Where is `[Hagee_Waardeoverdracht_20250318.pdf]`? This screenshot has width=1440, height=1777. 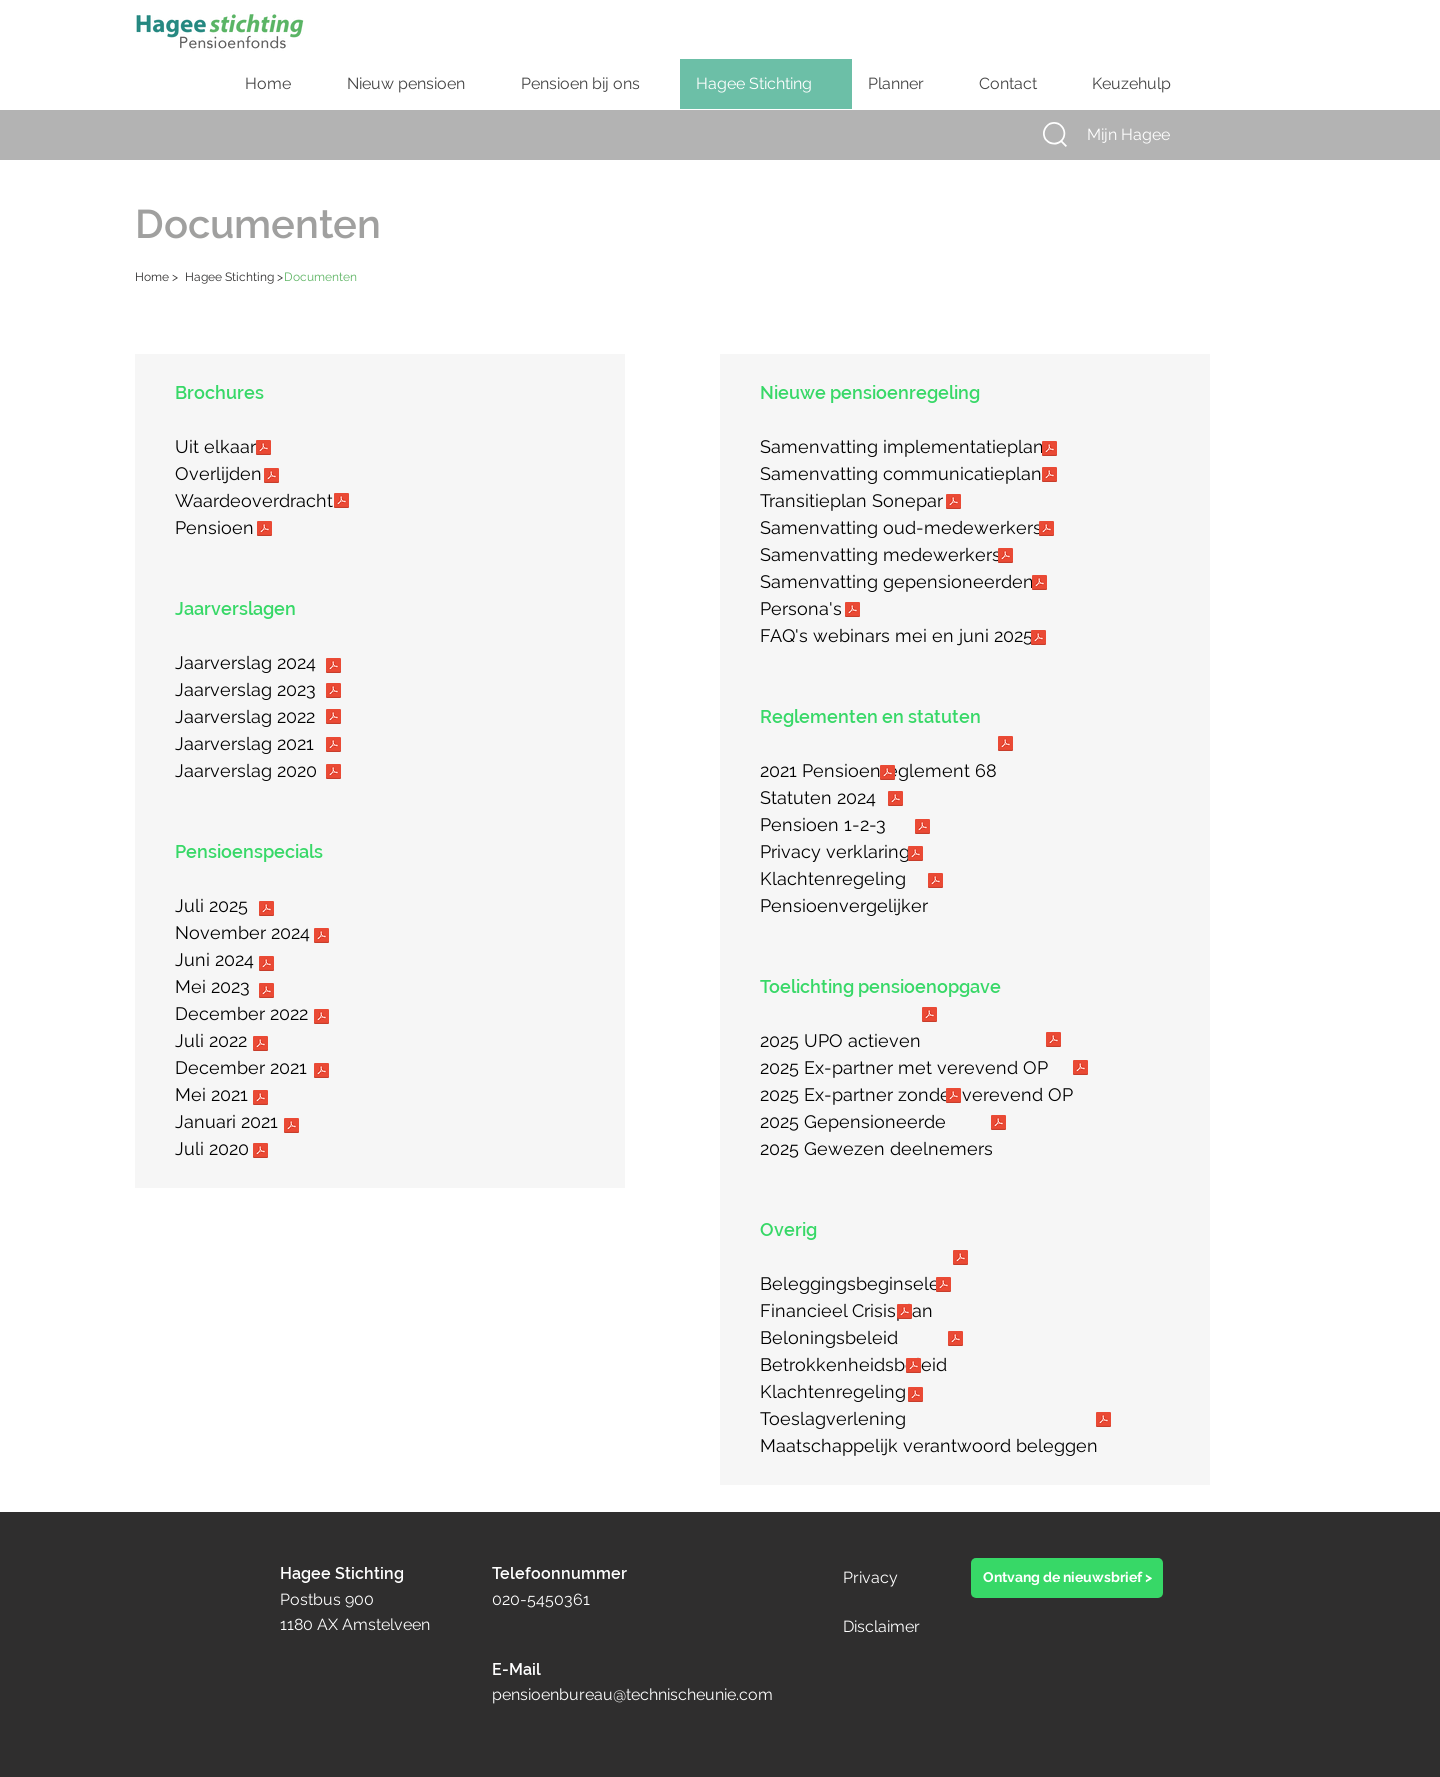
[Hagee_Waardeoverdracht_20250318.pdf] is located at coordinates (341, 503).